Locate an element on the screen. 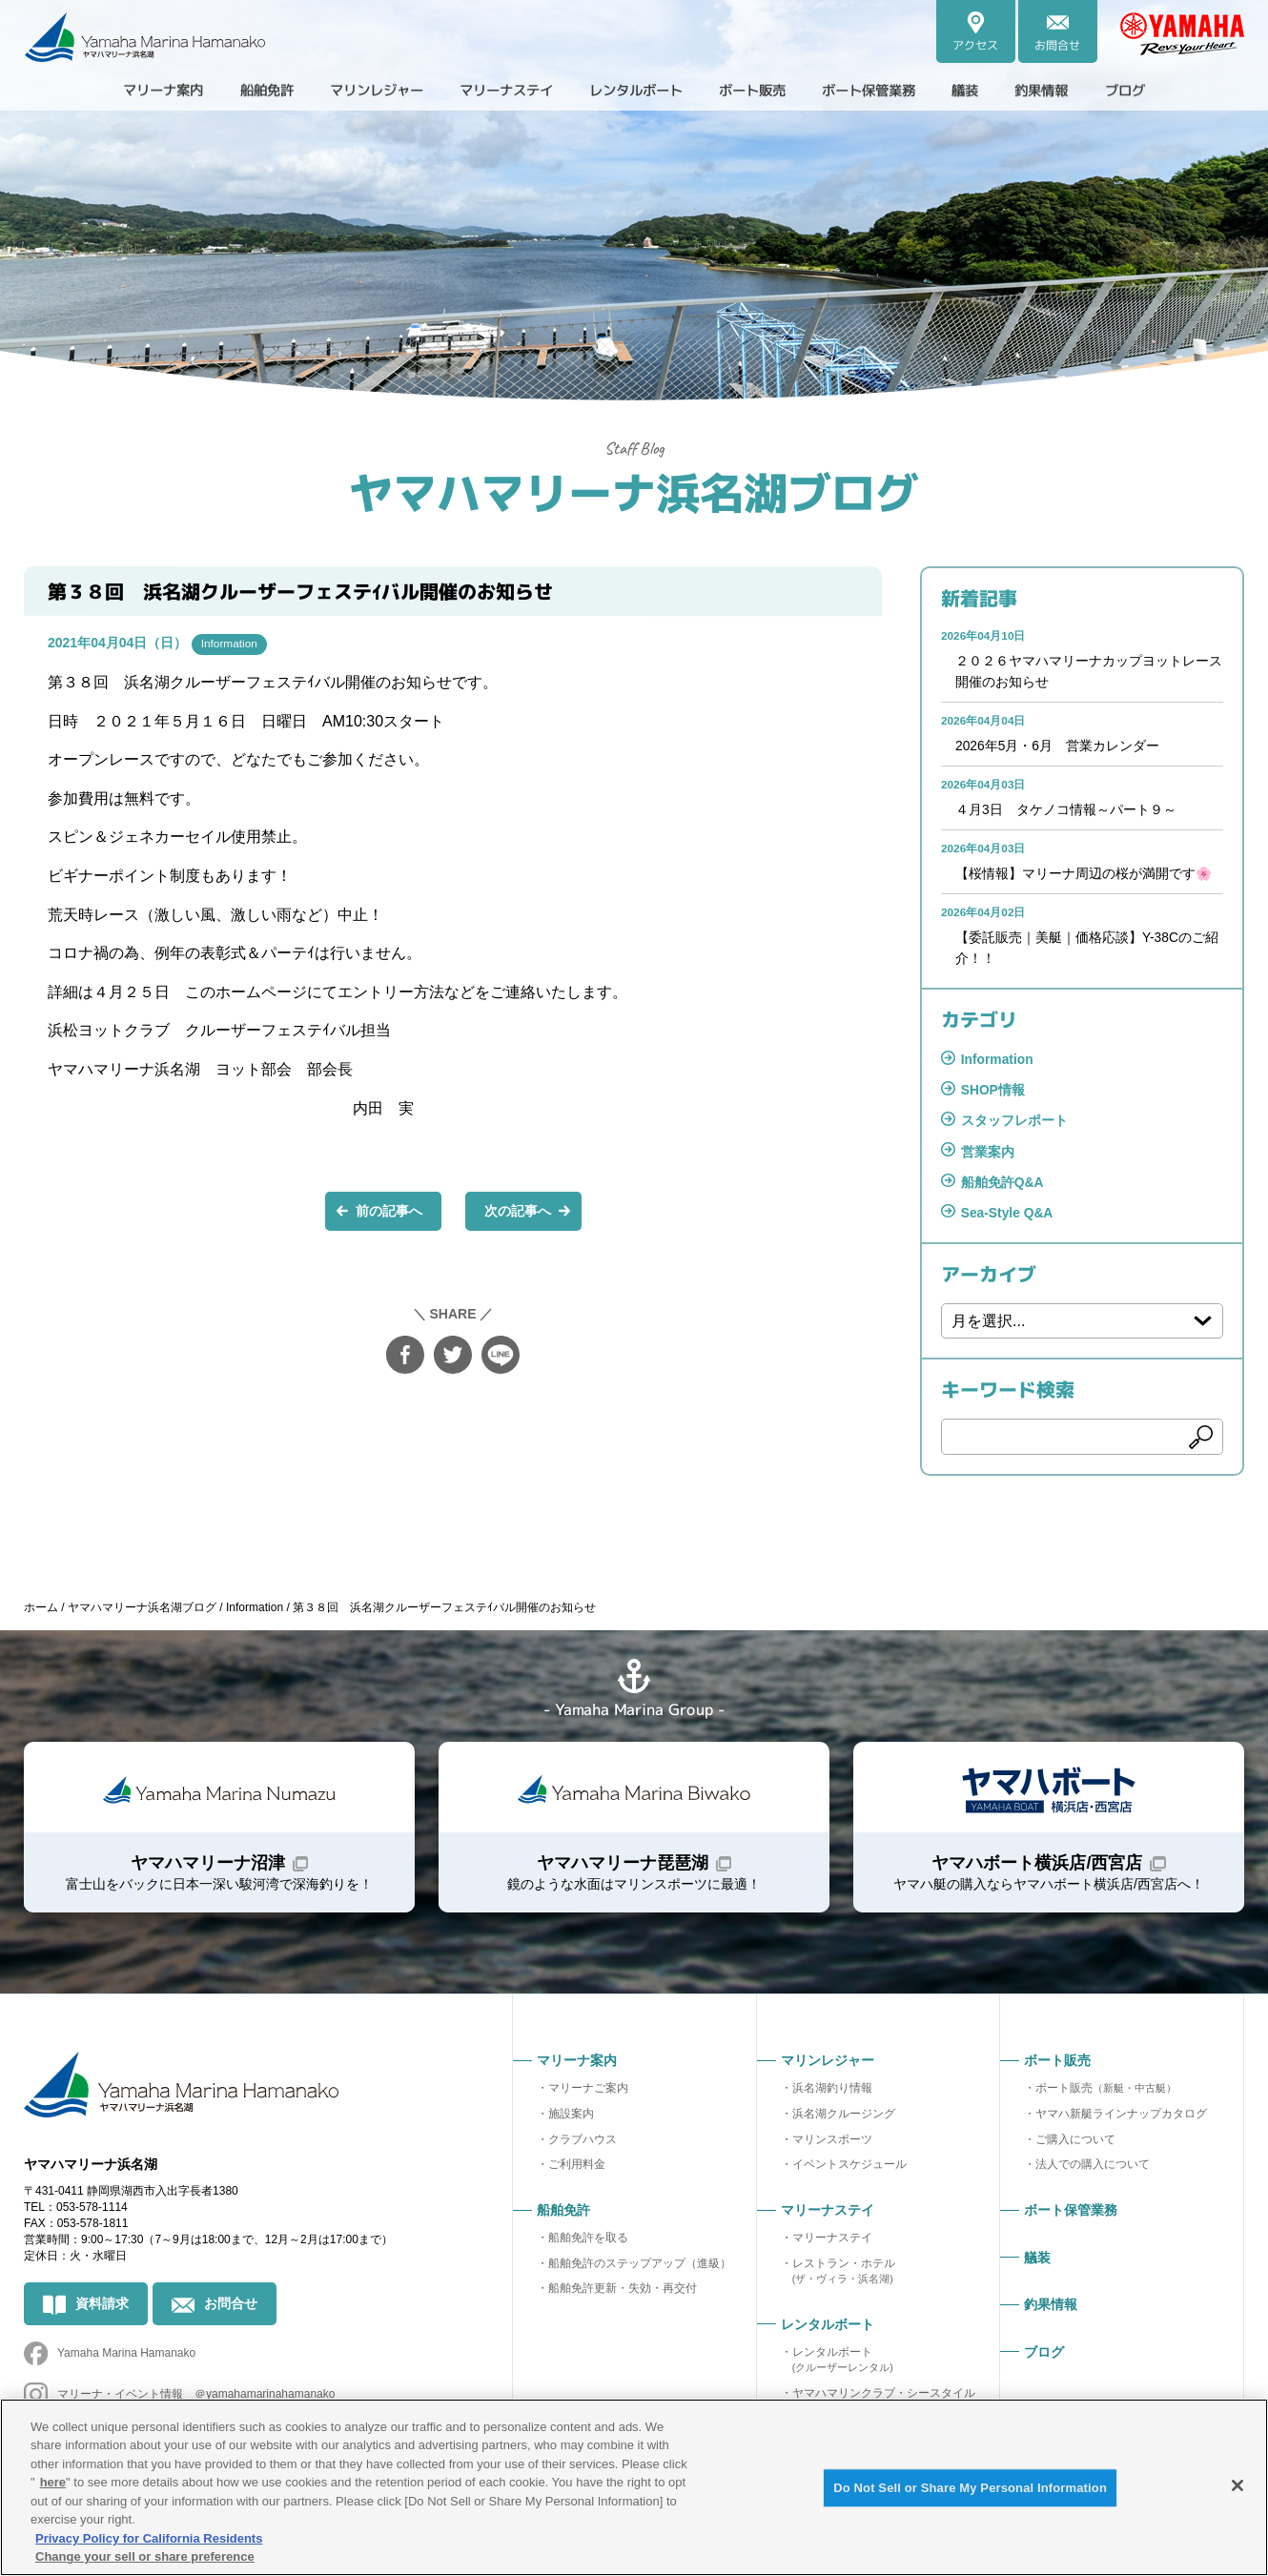 The width and height of the screenshot is (1268, 2576). ご購入について is located at coordinates (1075, 2147).